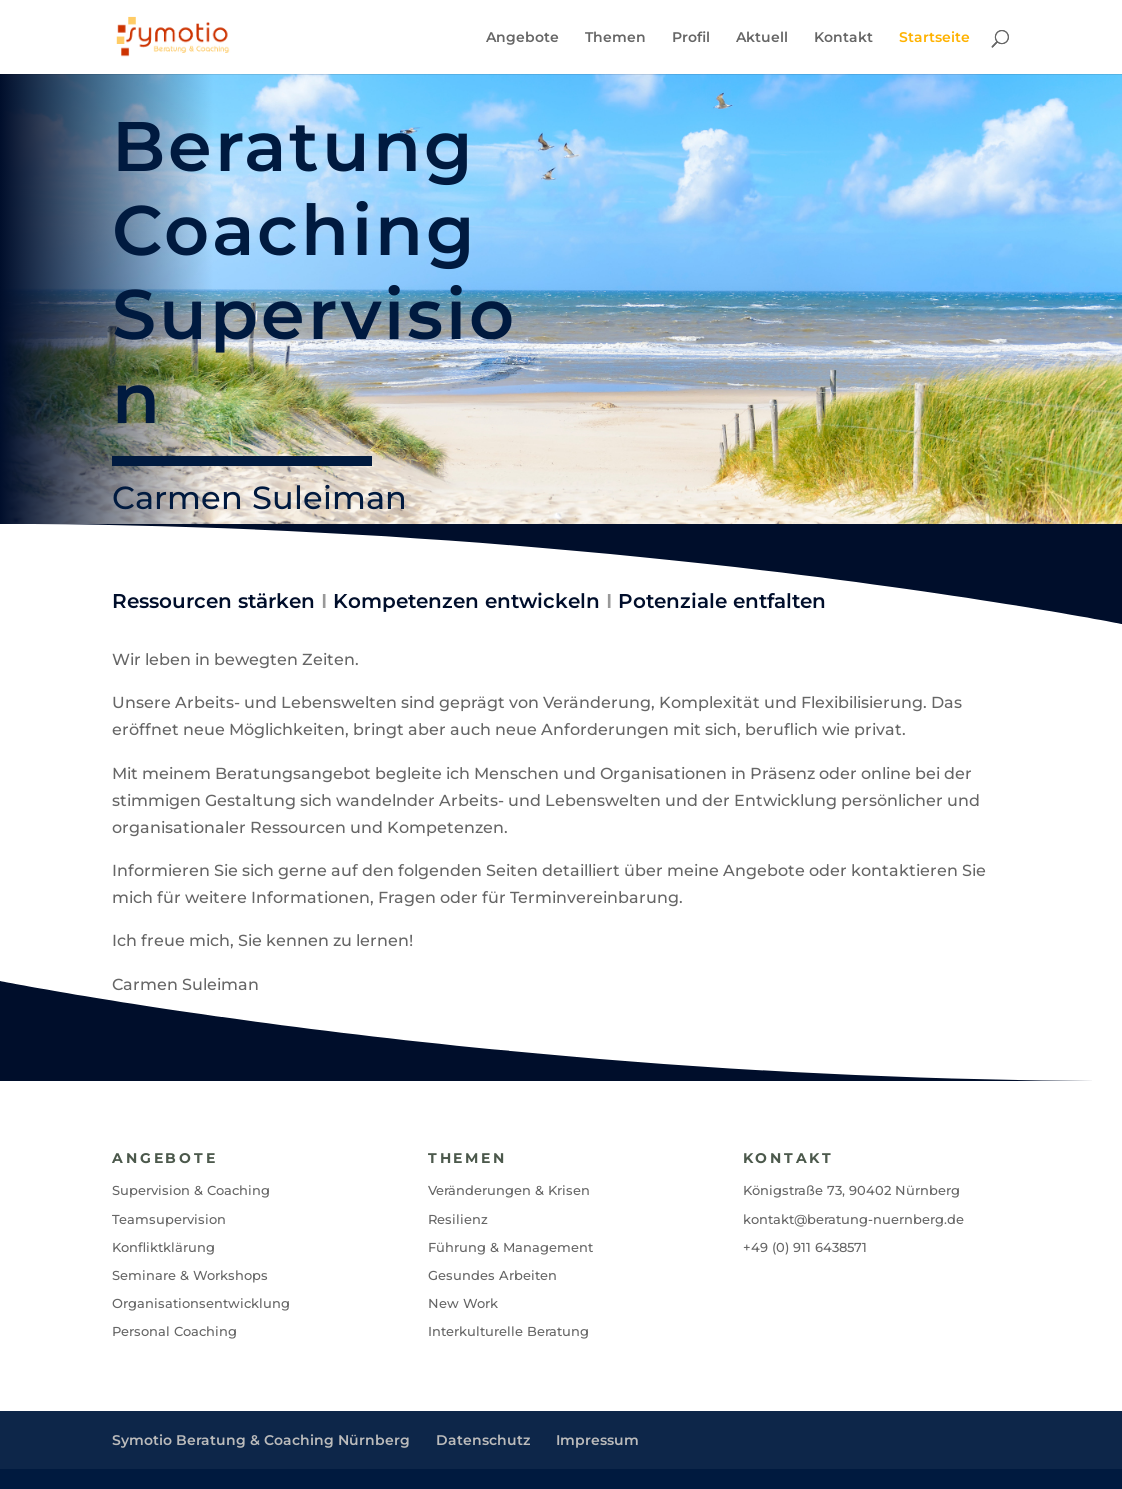  Describe the element at coordinates (934, 38) in the screenshot. I see `Startseite` at that location.